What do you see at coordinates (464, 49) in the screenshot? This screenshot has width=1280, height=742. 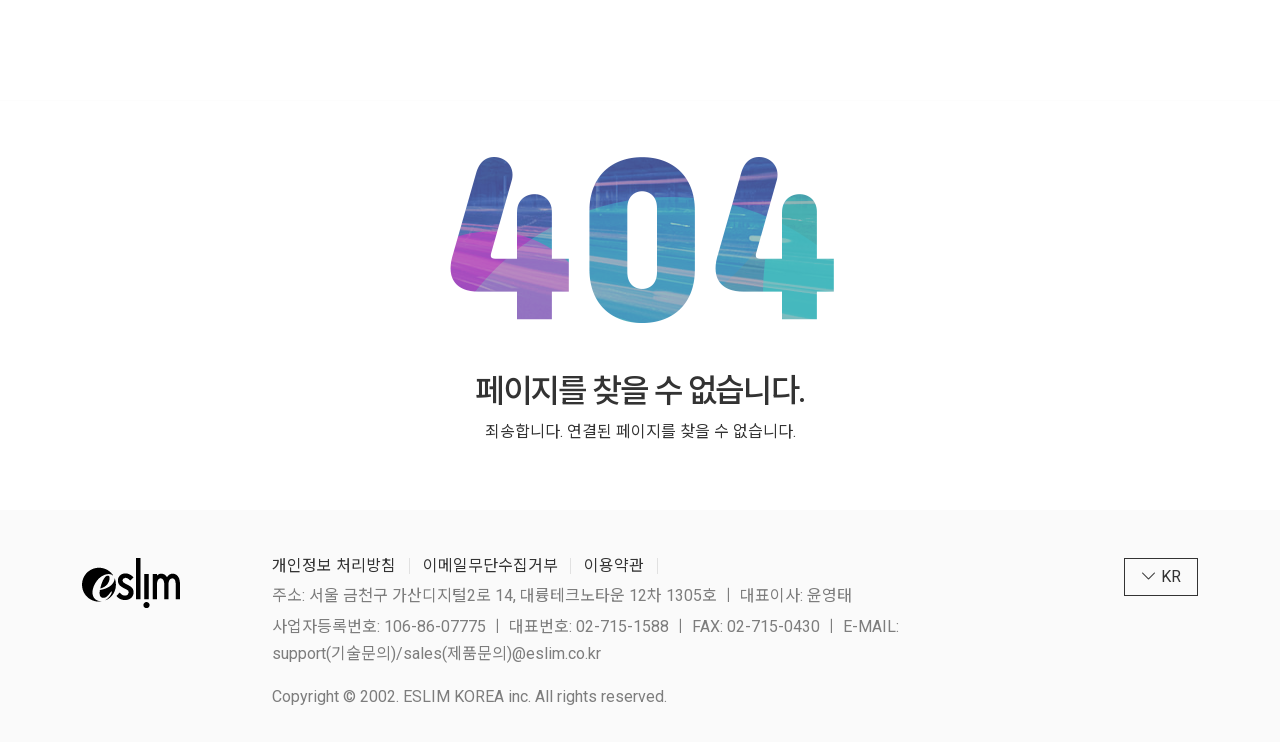 I see `IT제품 & 솔루션` at bounding box center [464, 49].